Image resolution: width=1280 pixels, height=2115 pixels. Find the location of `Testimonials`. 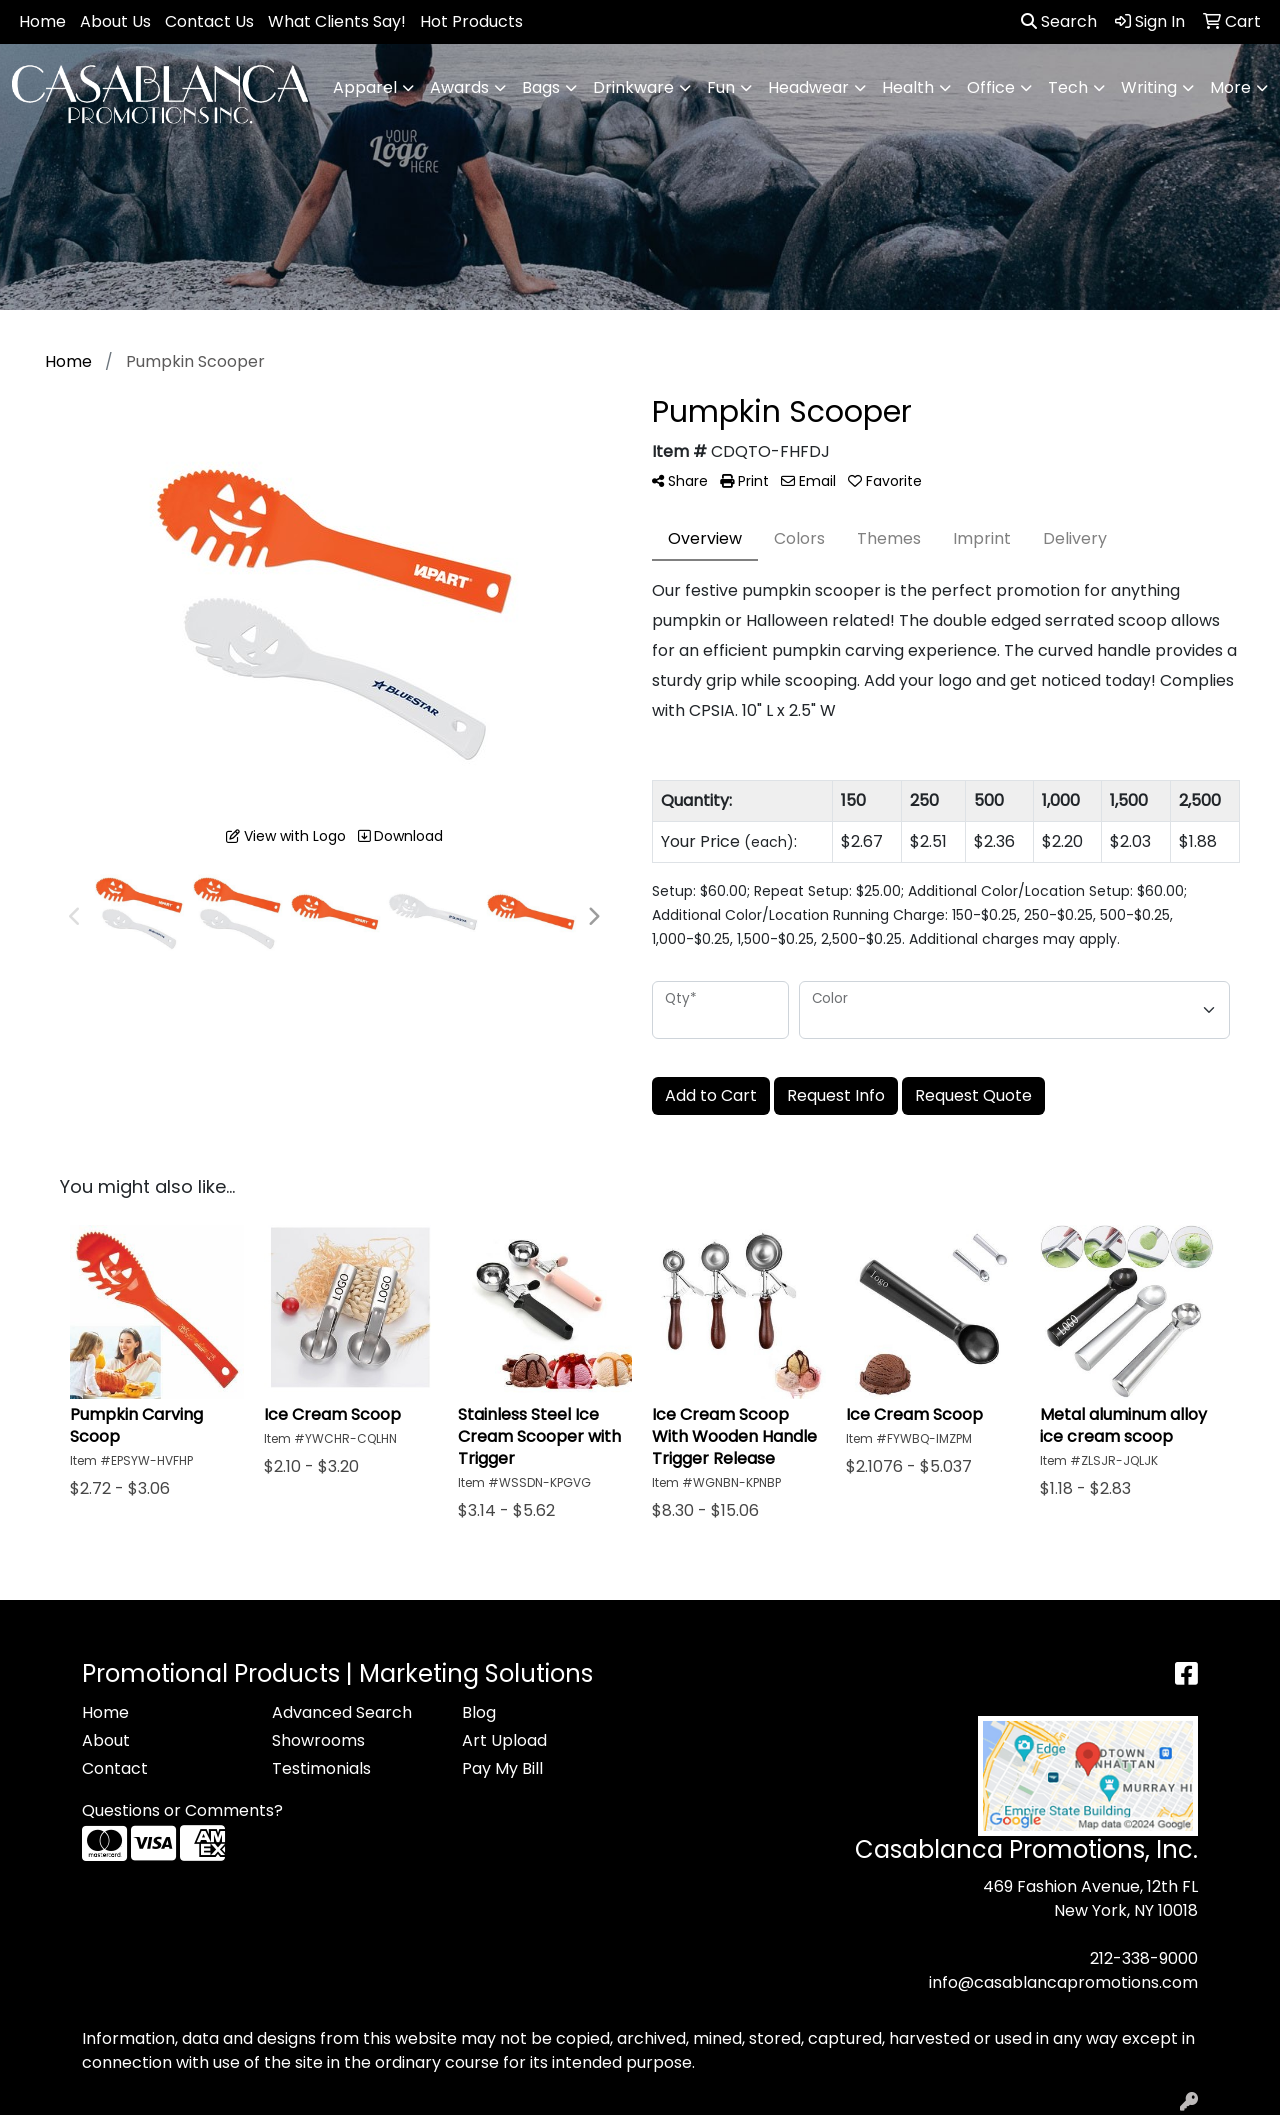

Testimonials is located at coordinates (321, 1768).